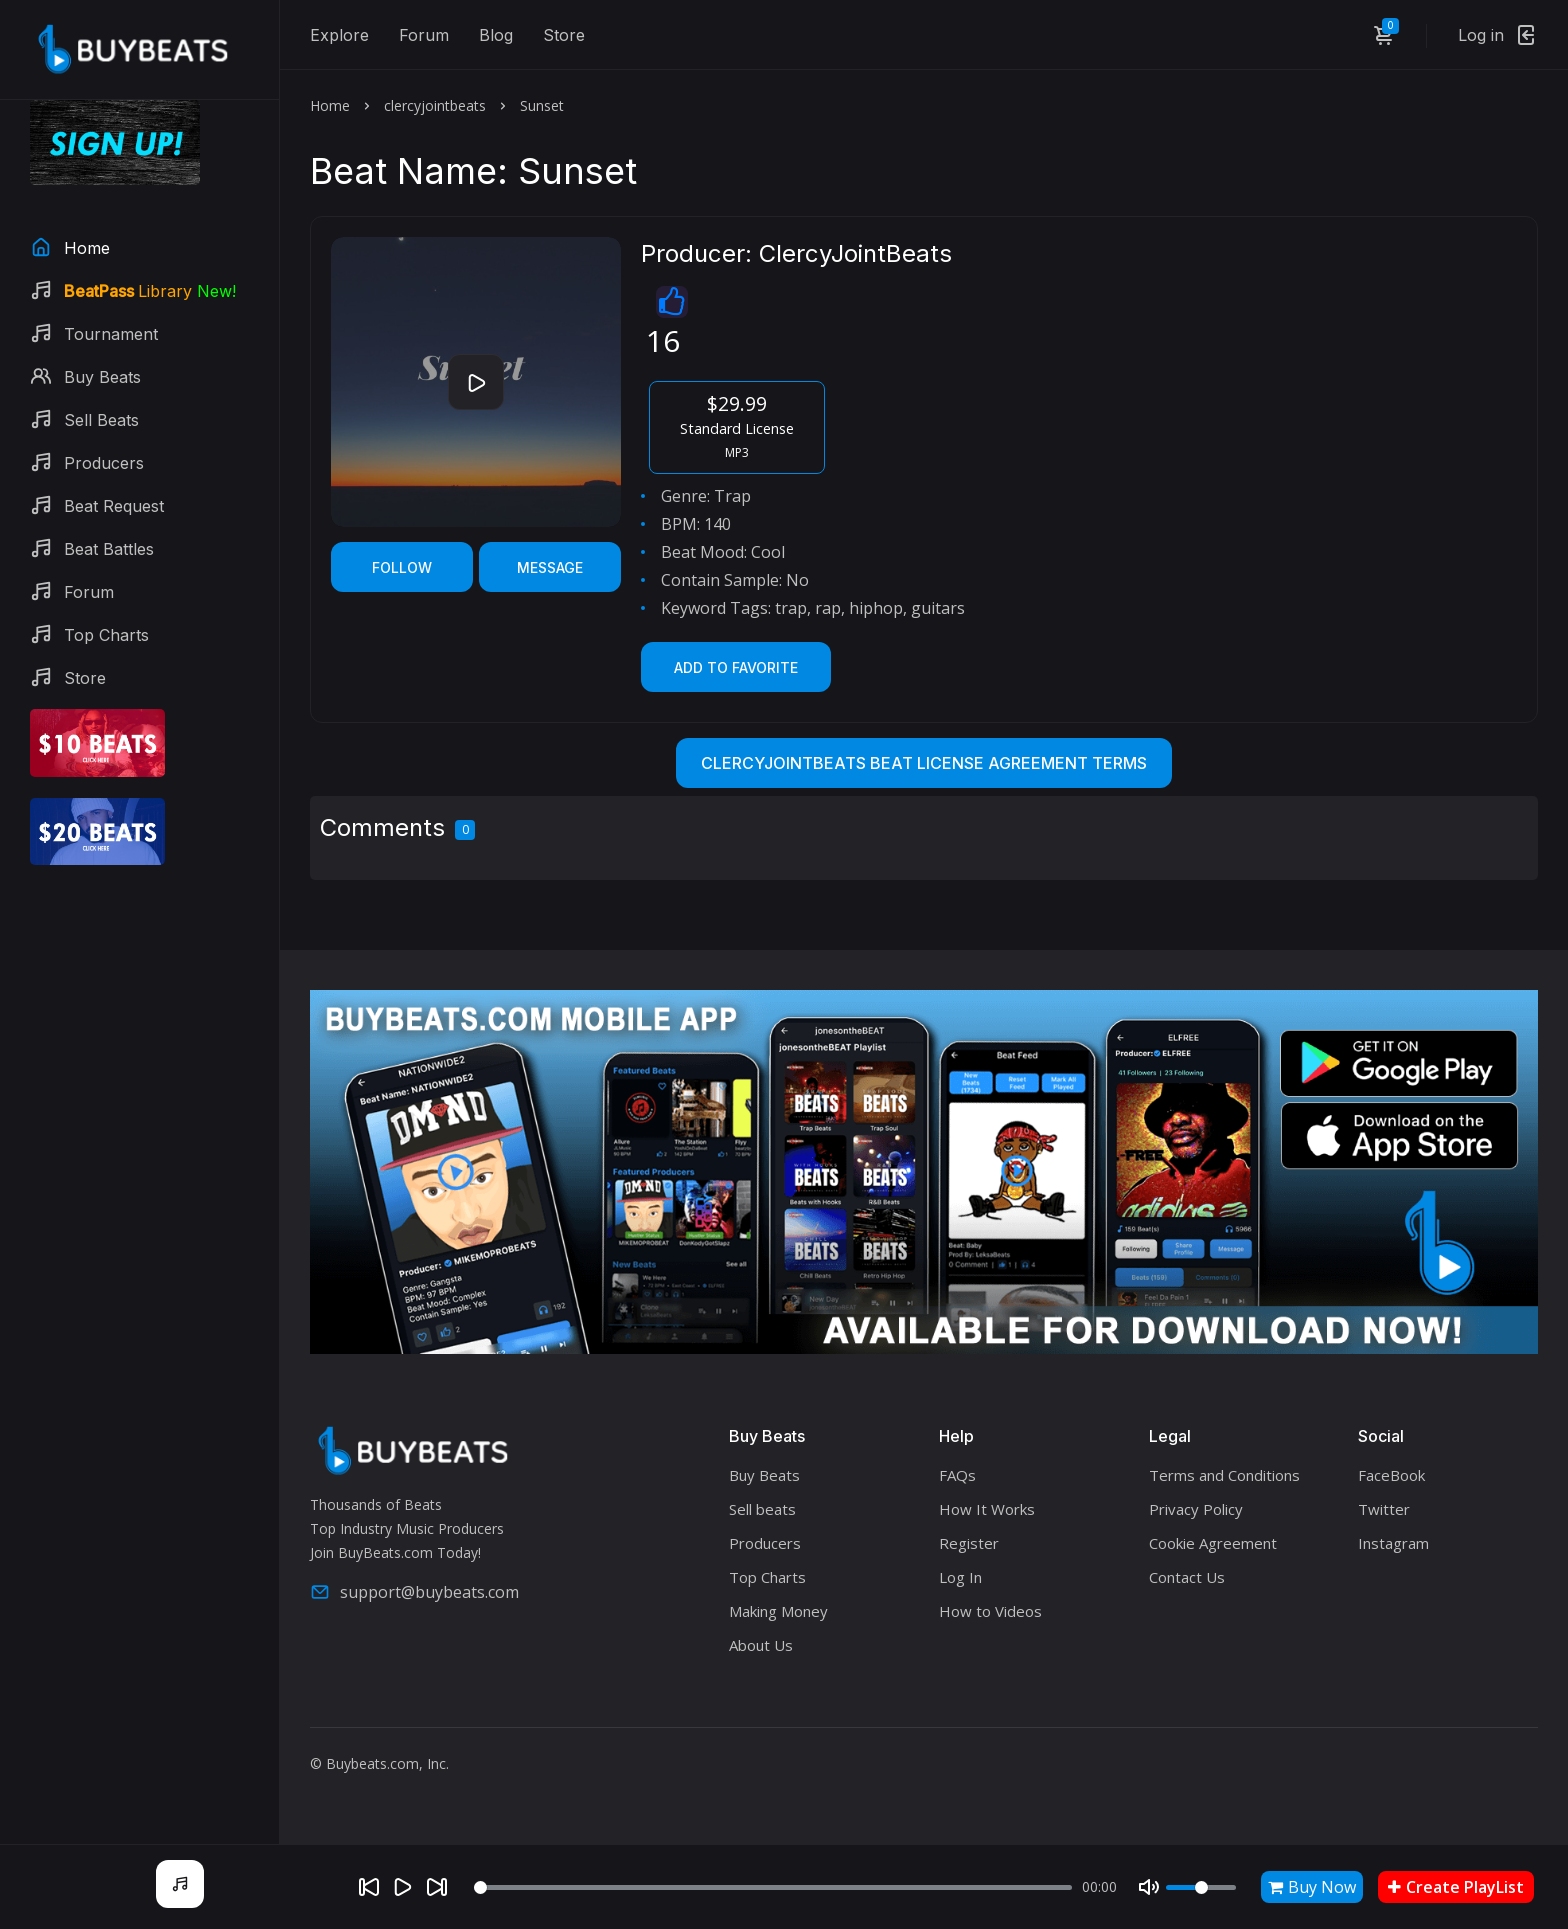  I want to click on Explore, so click(339, 35).